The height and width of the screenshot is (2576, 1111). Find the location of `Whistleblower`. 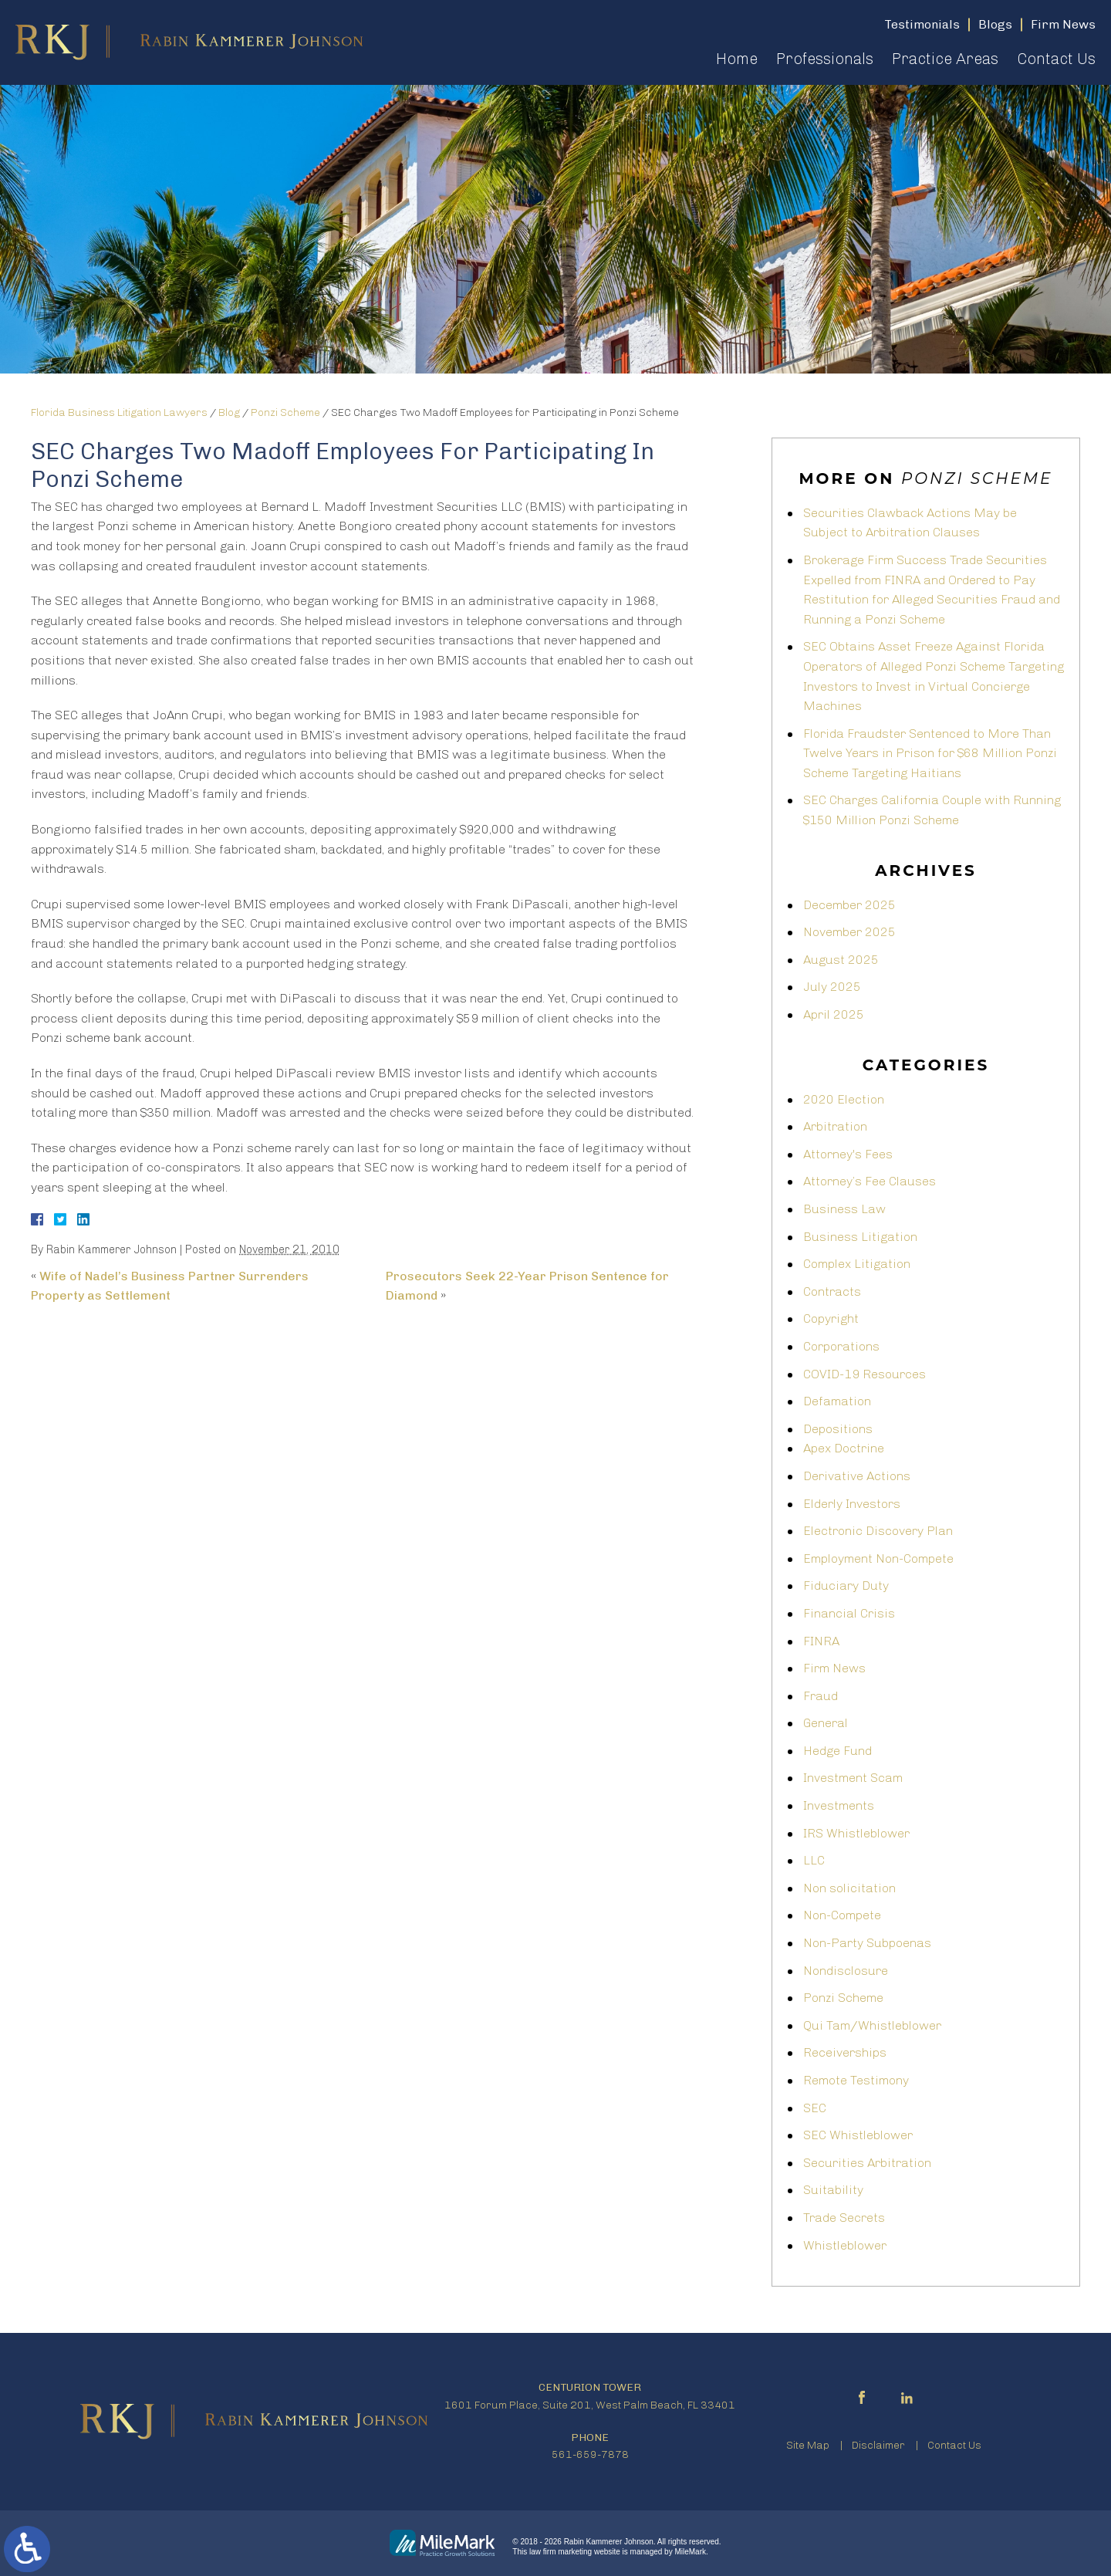

Whistleblower is located at coordinates (844, 2245).